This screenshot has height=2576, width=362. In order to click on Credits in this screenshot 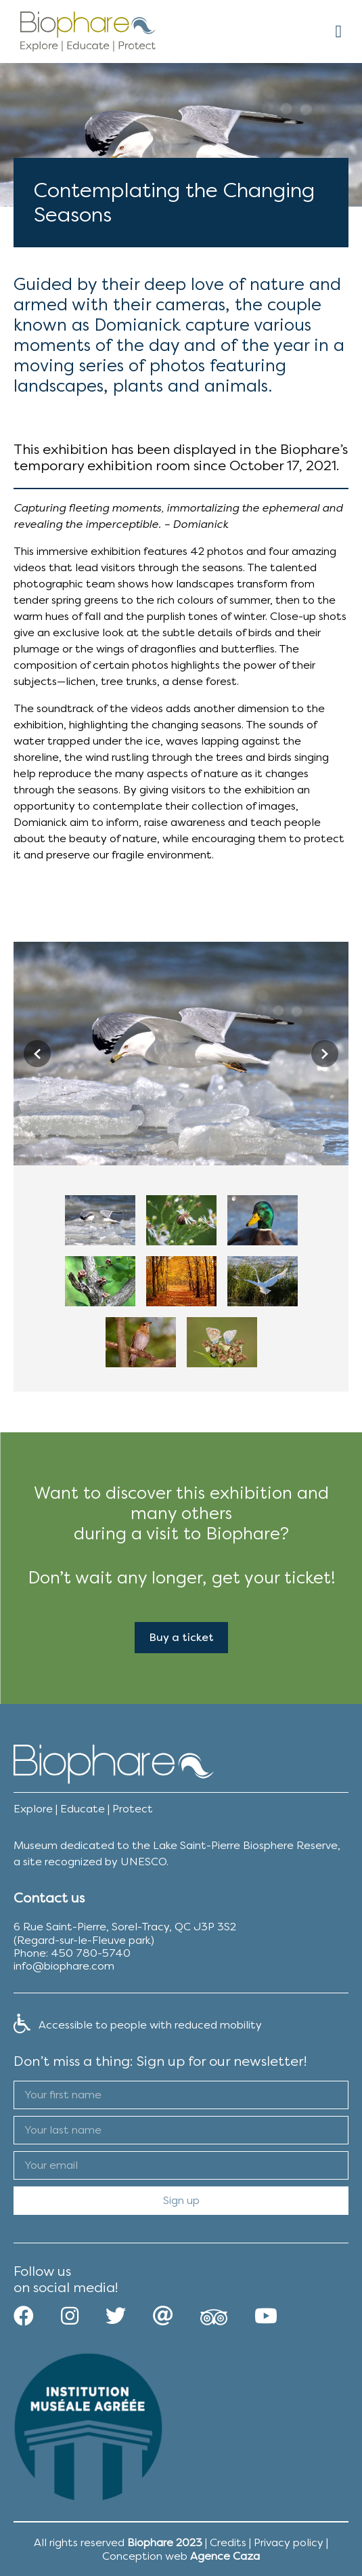, I will do `click(228, 2542)`.